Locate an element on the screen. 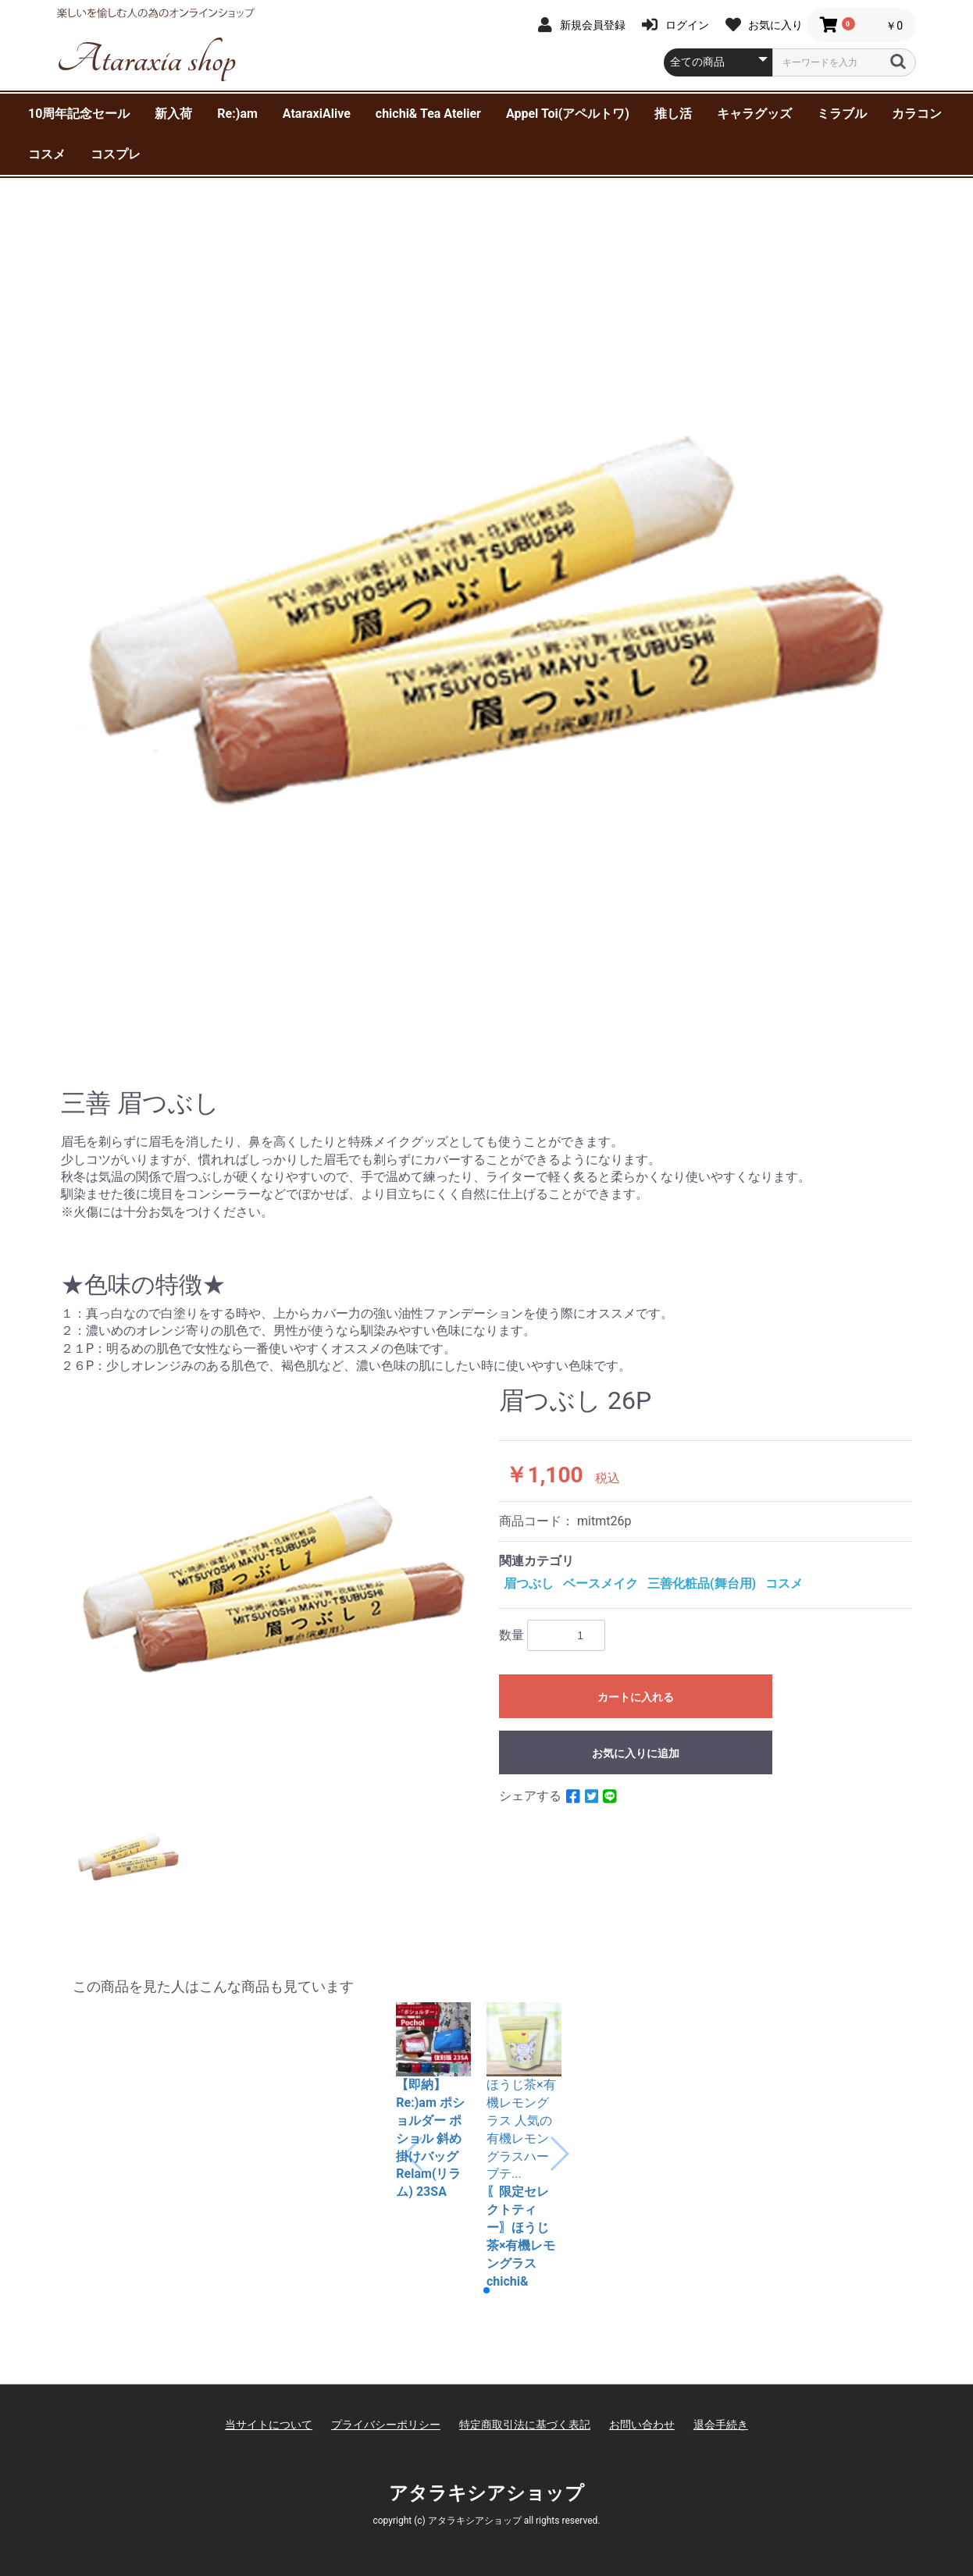  三善化粧品(舞台用) is located at coordinates (701, 1583).